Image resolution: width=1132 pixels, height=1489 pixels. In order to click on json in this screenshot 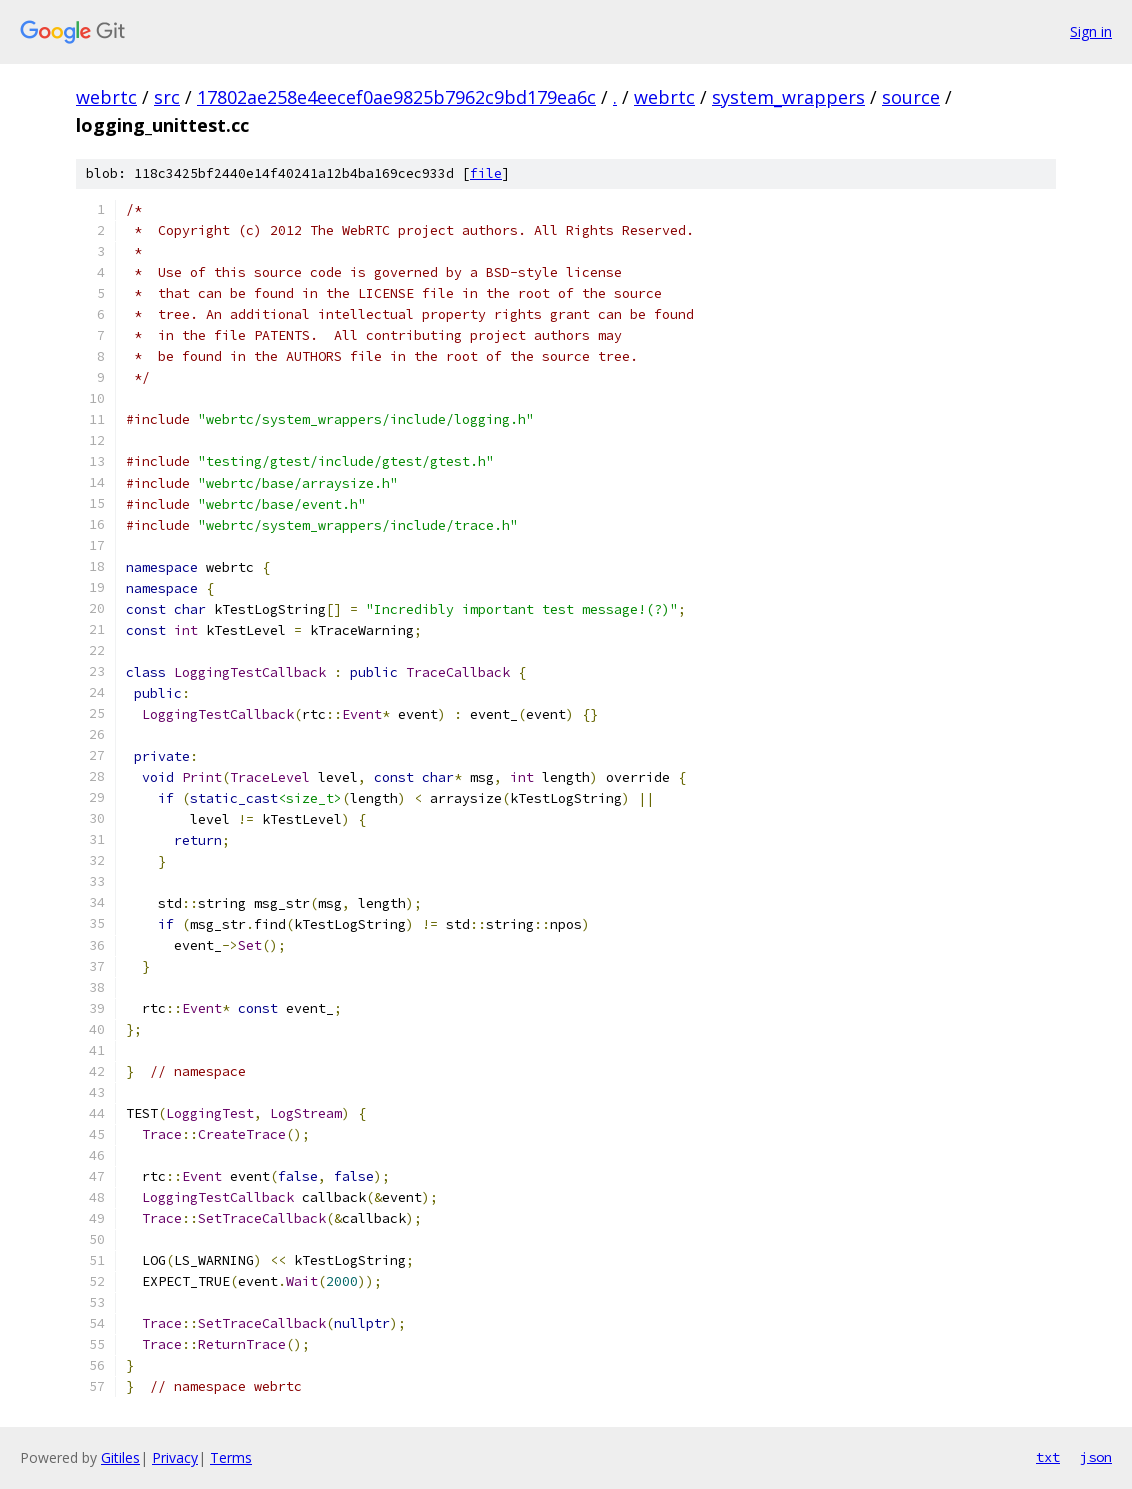, I will do `click(1096, 1457)`.